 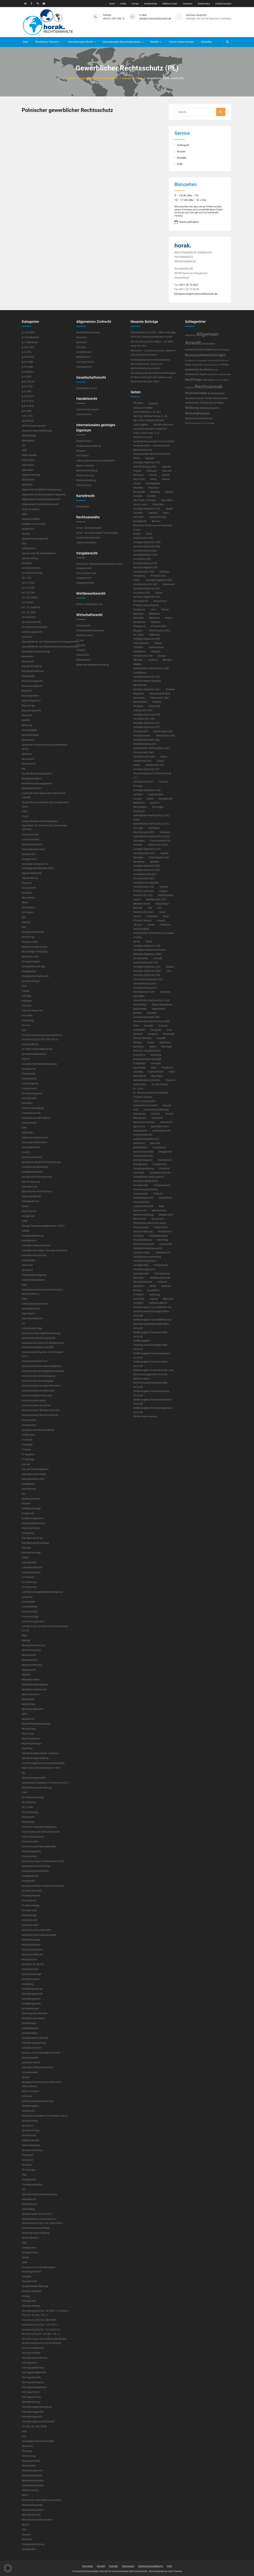 I want to click on Medizinprodukt, so click(x=30, y=1679).